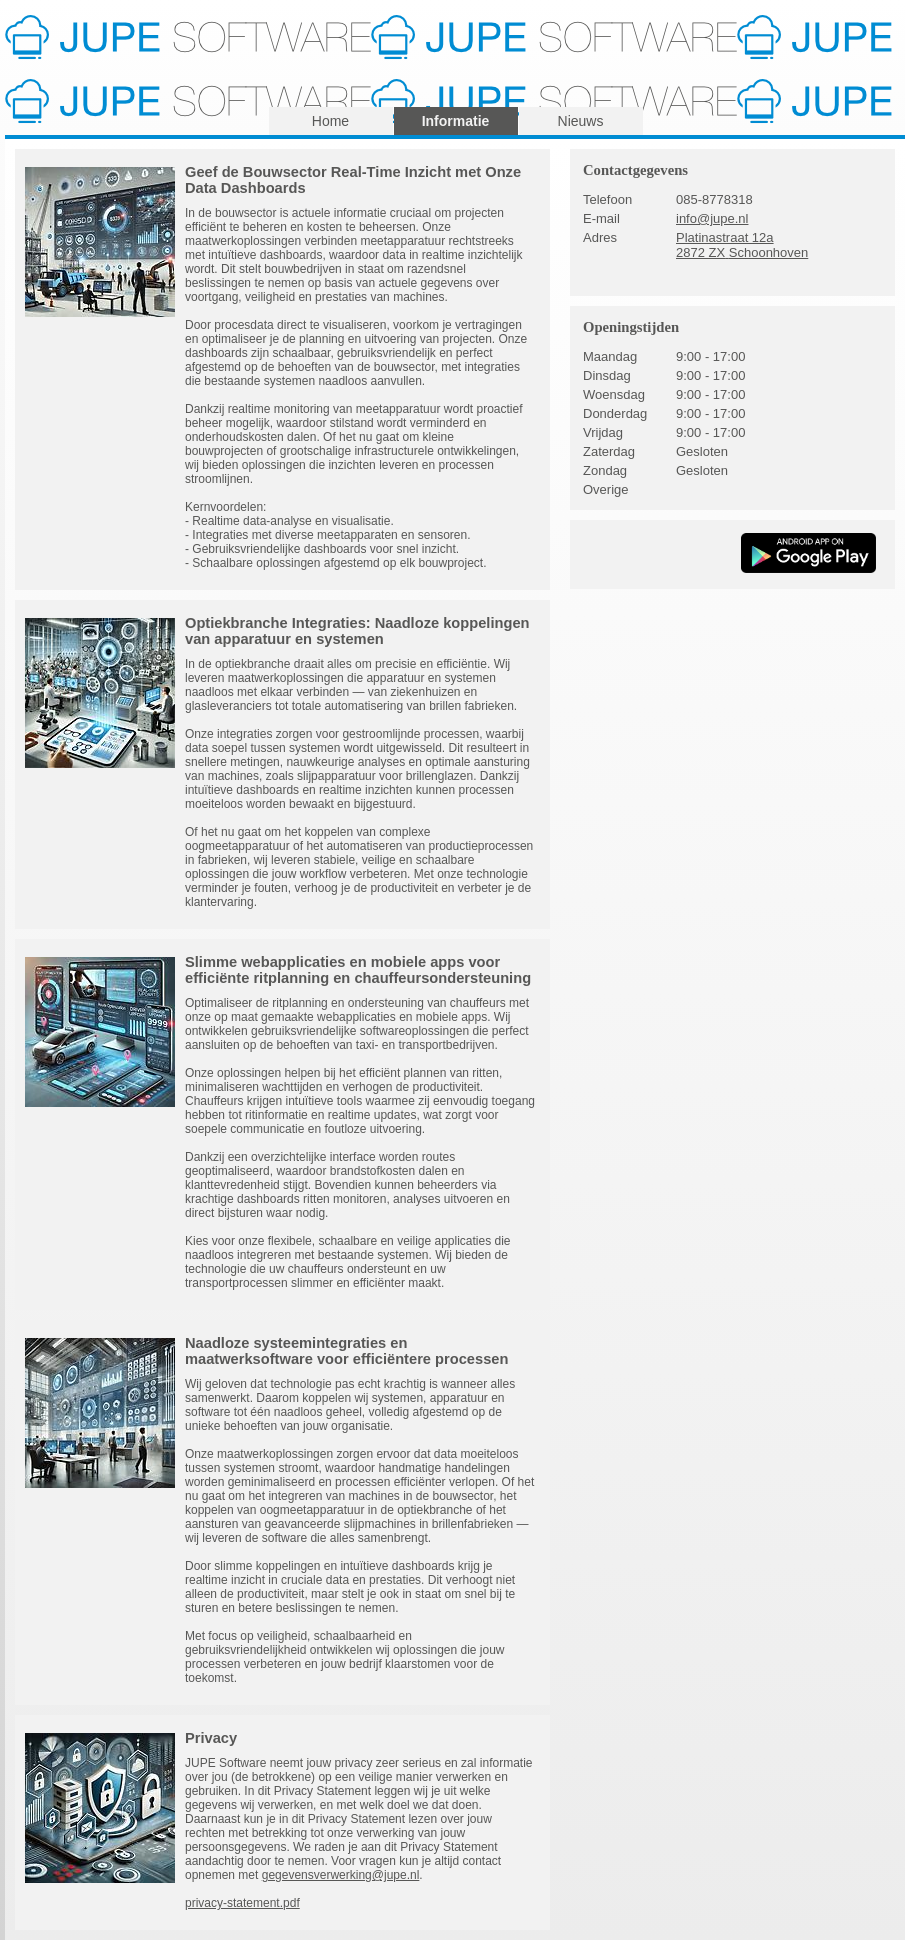 Image resolution: width=905 pixels, height=1940 pixels. I want to click on Privacy, so click(211, 1738).